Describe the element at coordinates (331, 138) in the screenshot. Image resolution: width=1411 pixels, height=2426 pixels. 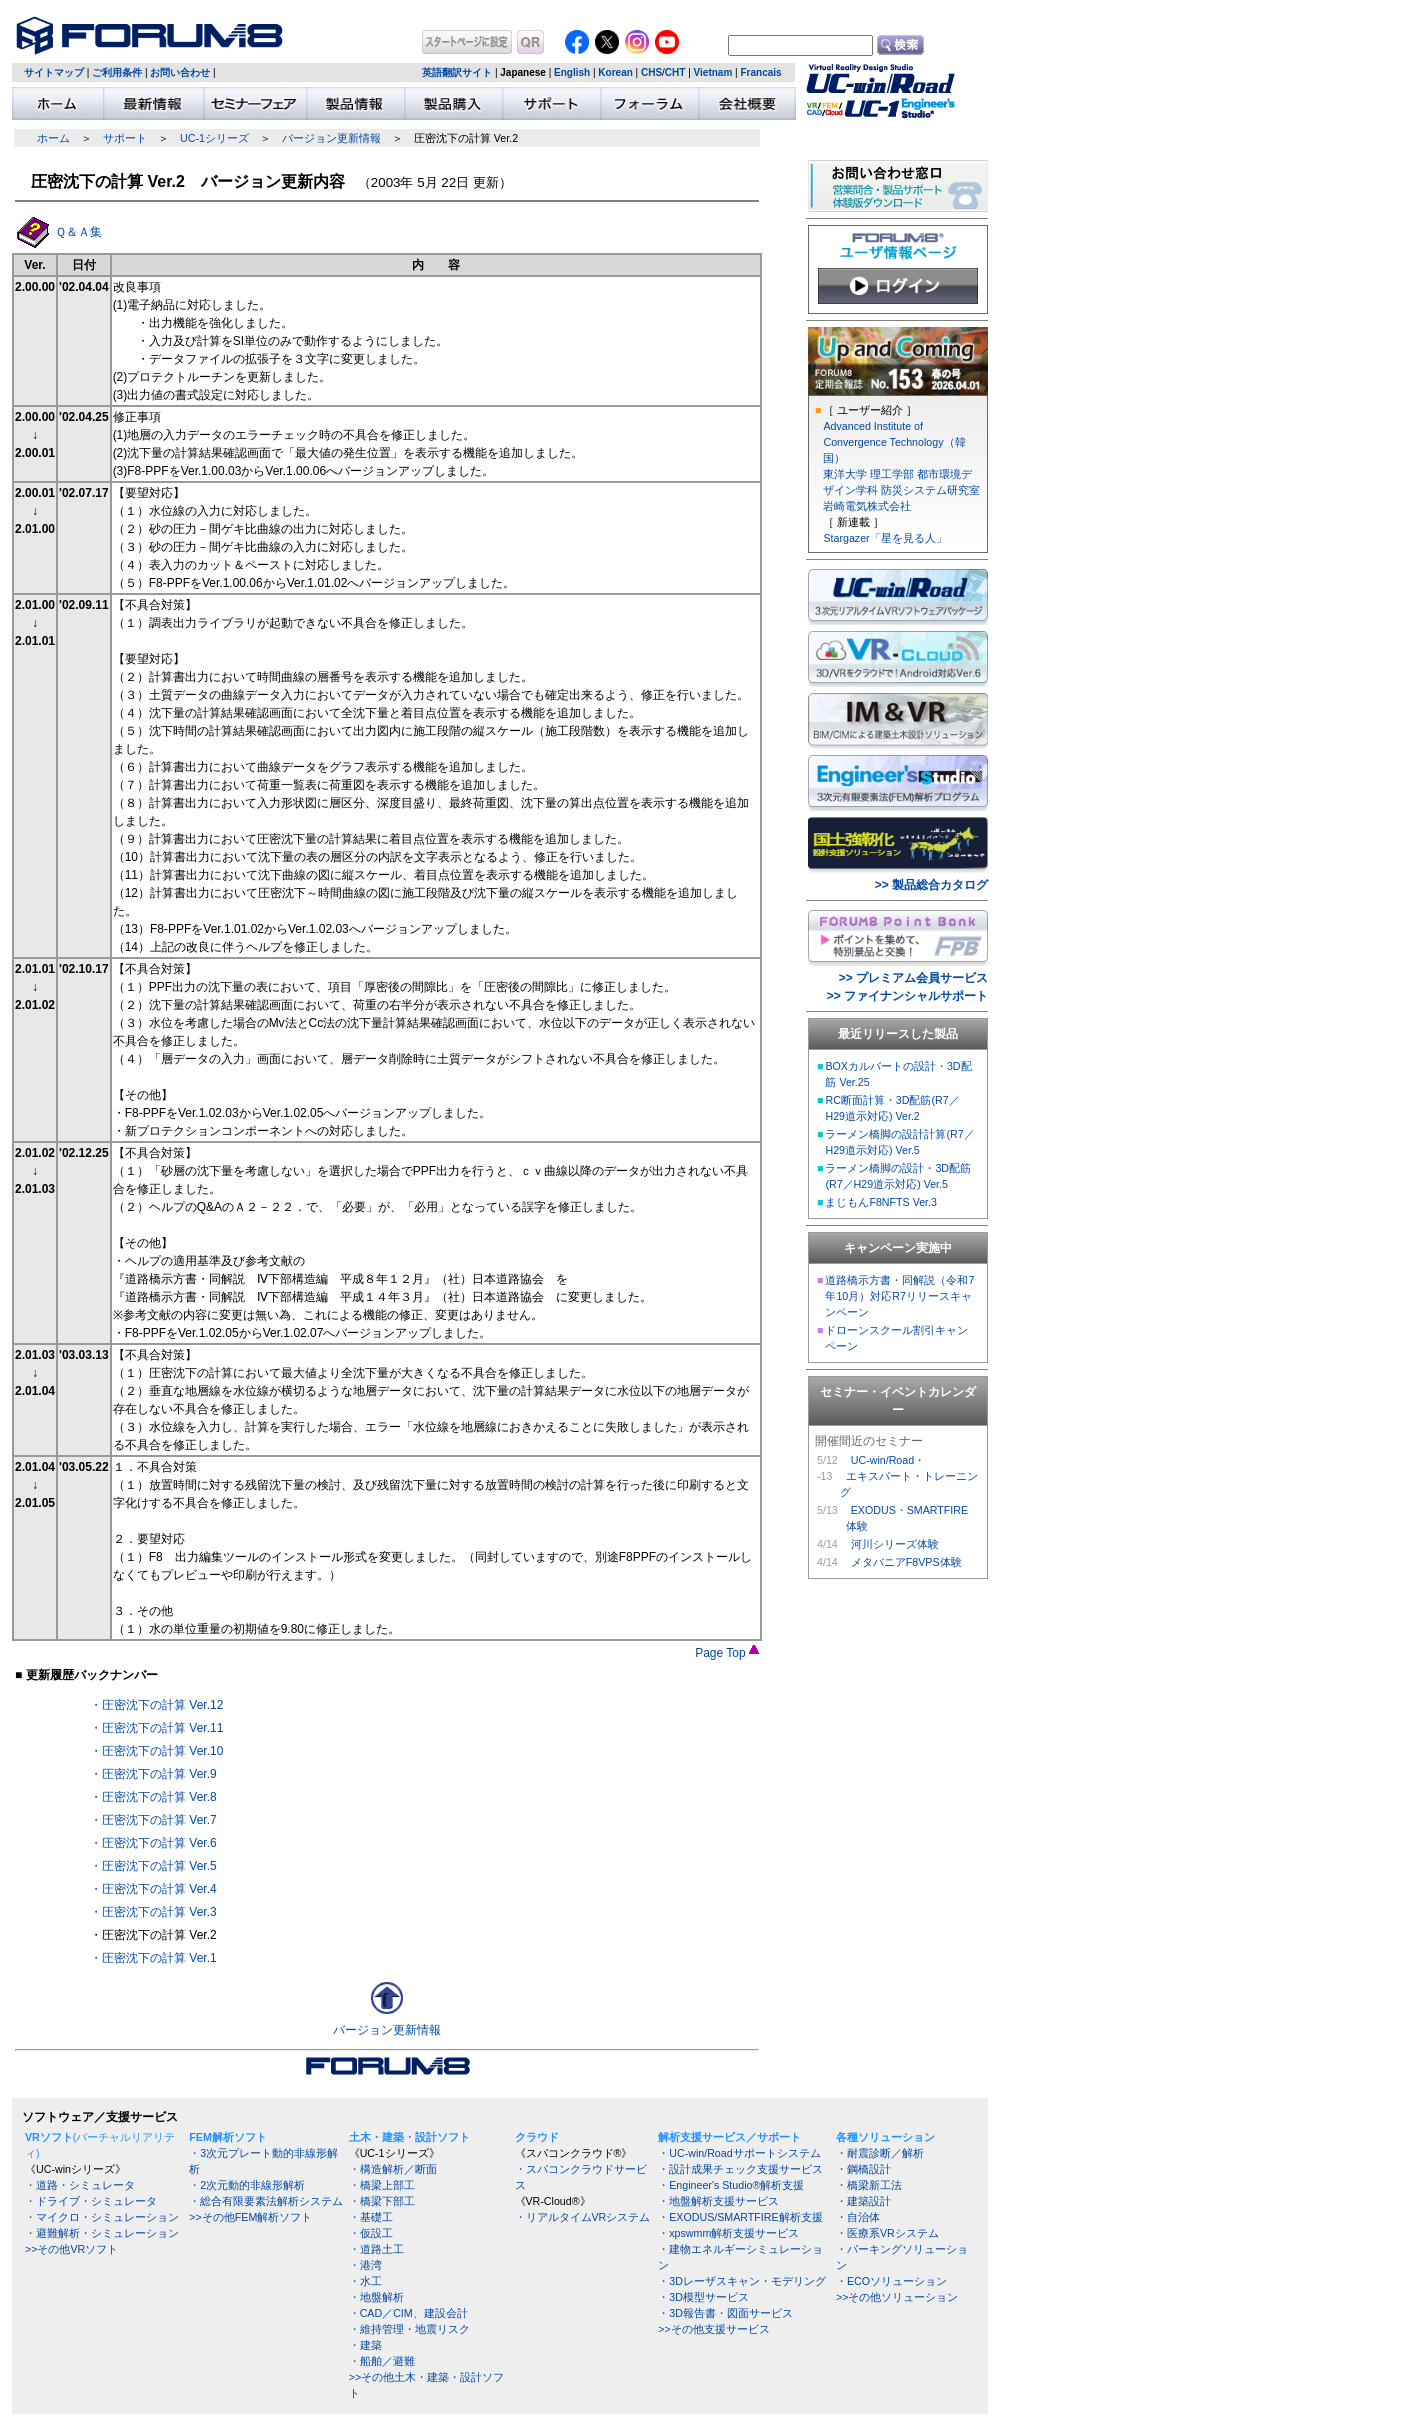
I see `バージョン更新情報` at that location.